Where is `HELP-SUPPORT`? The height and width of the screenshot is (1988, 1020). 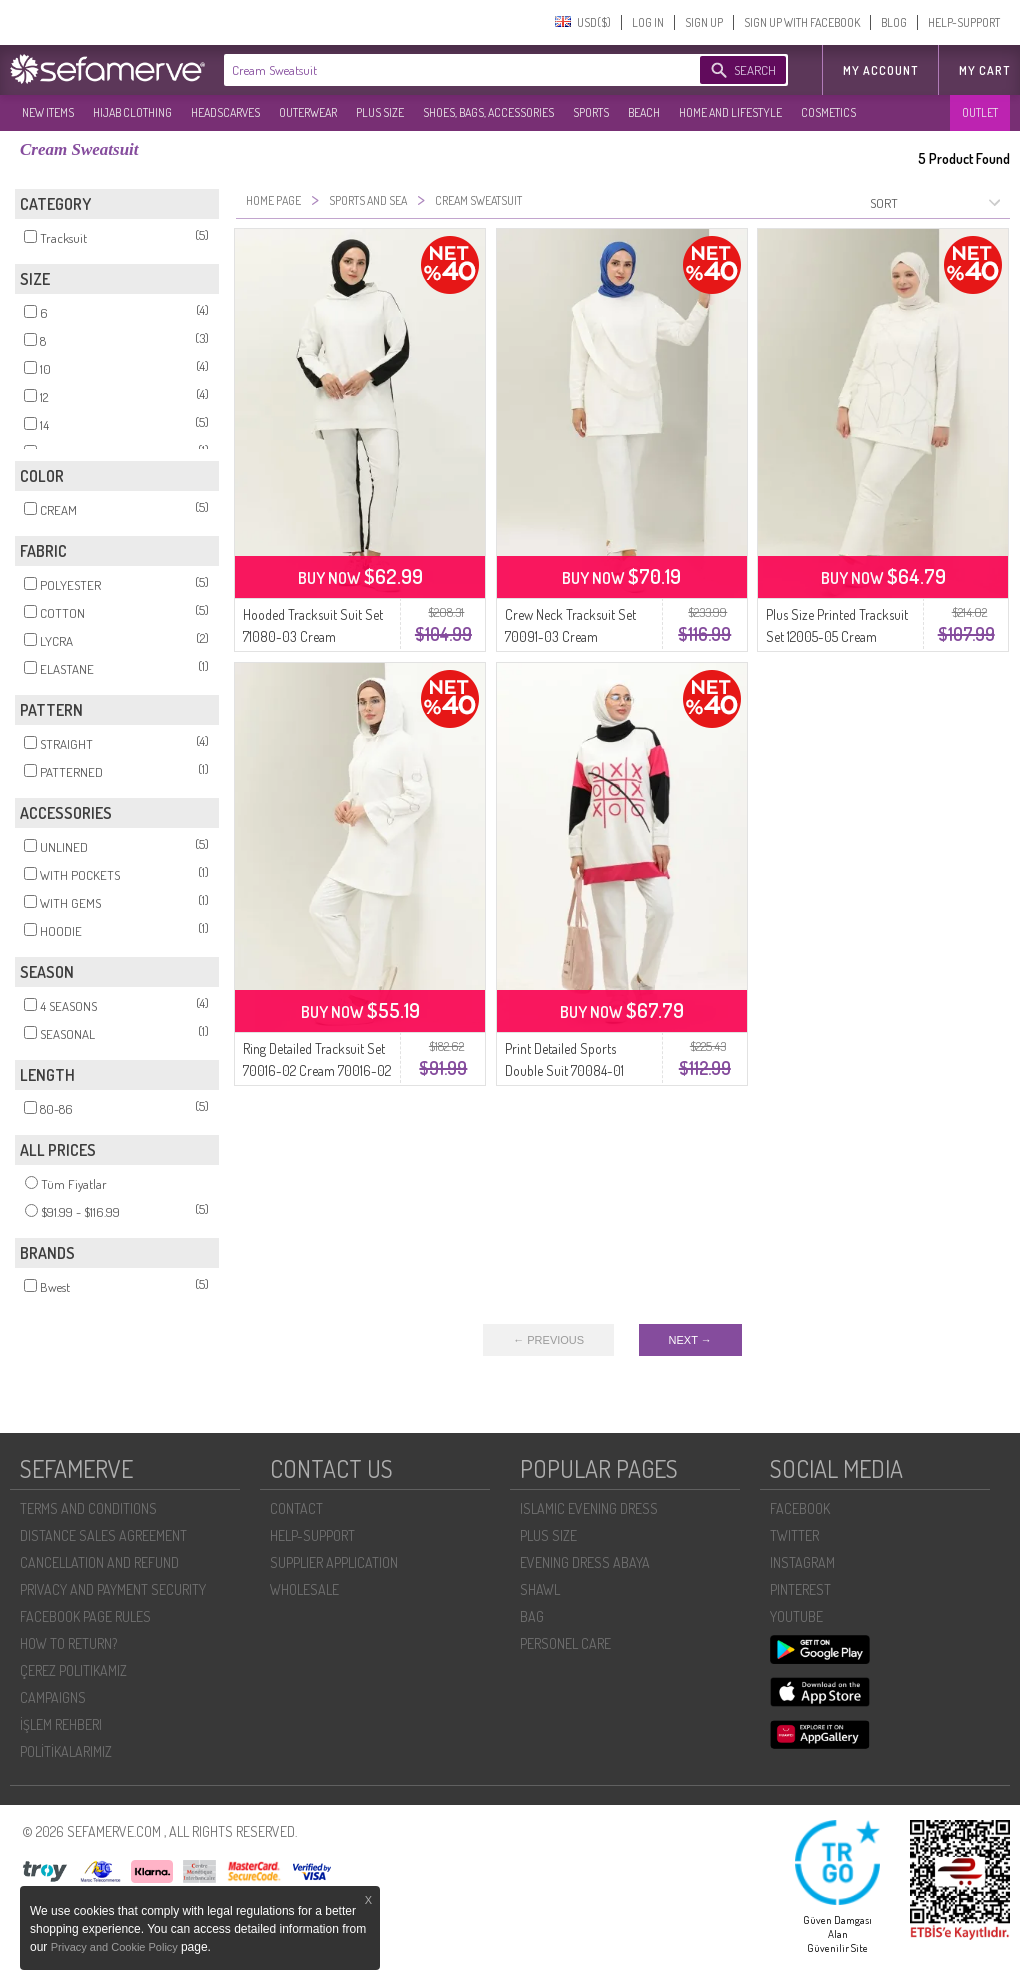 HELP-SUPPORT is located at coordinates (964, 22).